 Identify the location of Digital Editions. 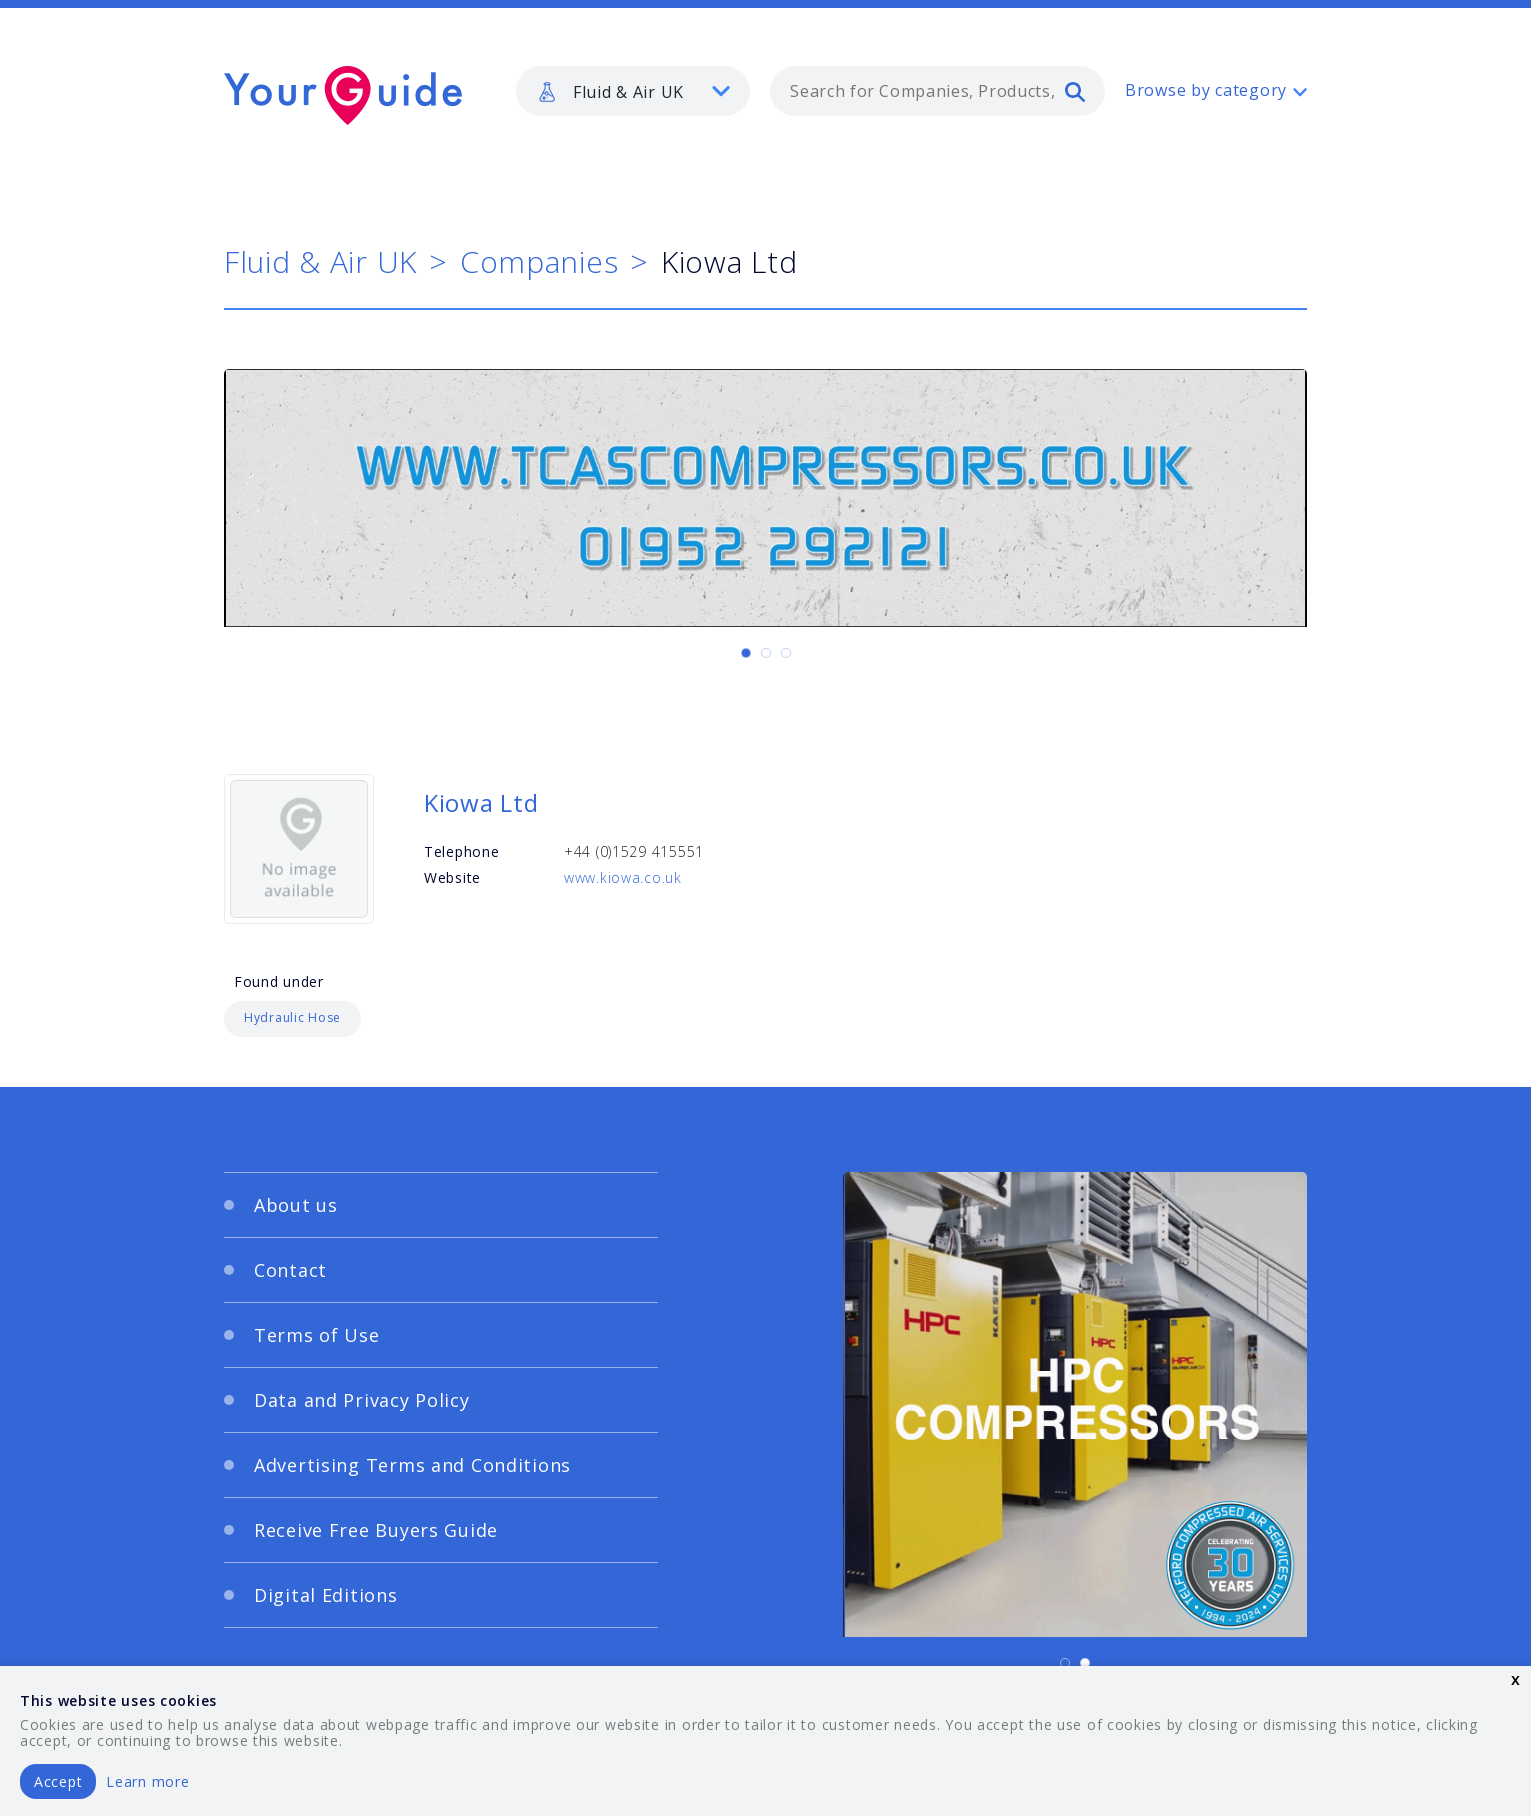
(326, 1595).